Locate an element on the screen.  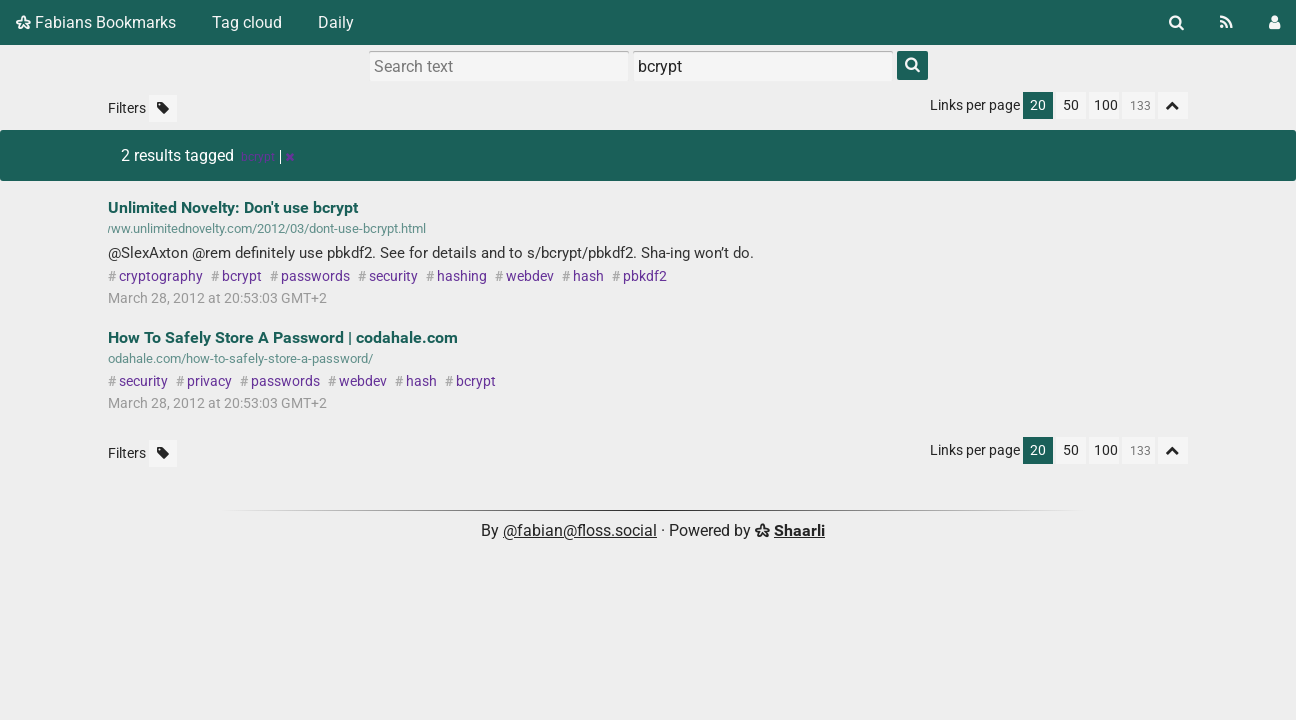
[Fold all] is located at coordinates (1173, 105).